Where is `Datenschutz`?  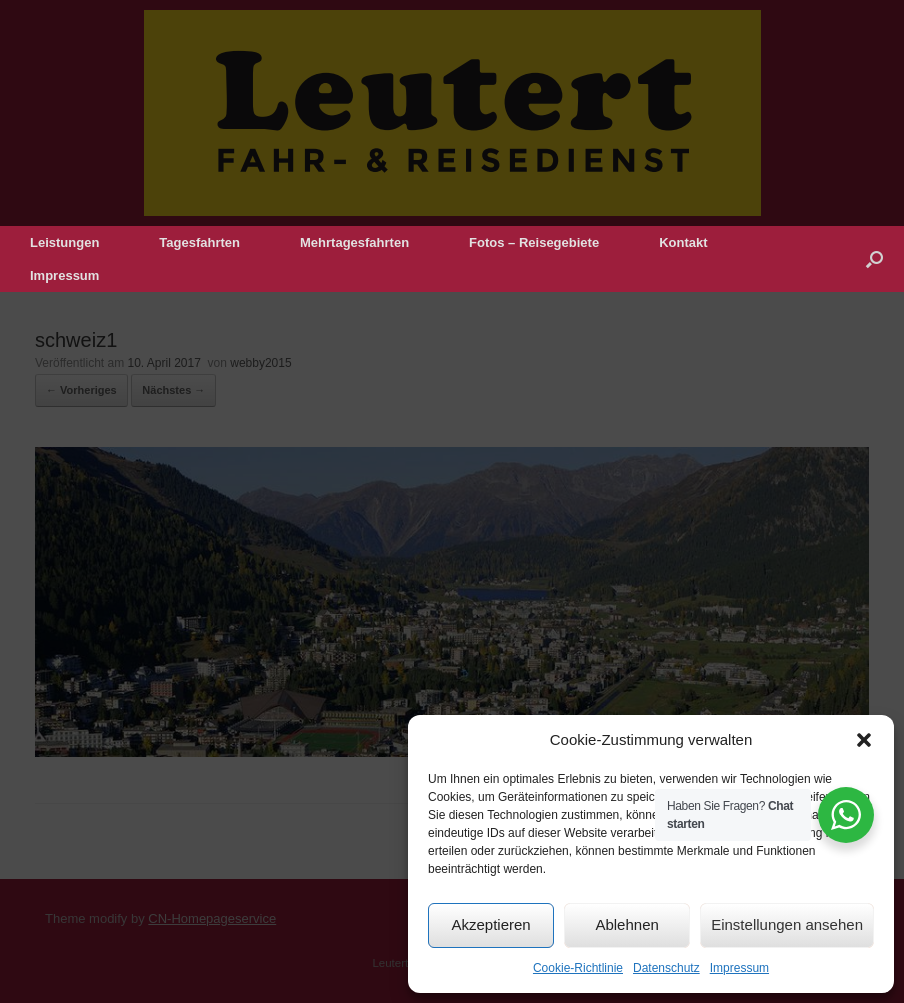
Datenschutz is located at coordinates (666, 968).